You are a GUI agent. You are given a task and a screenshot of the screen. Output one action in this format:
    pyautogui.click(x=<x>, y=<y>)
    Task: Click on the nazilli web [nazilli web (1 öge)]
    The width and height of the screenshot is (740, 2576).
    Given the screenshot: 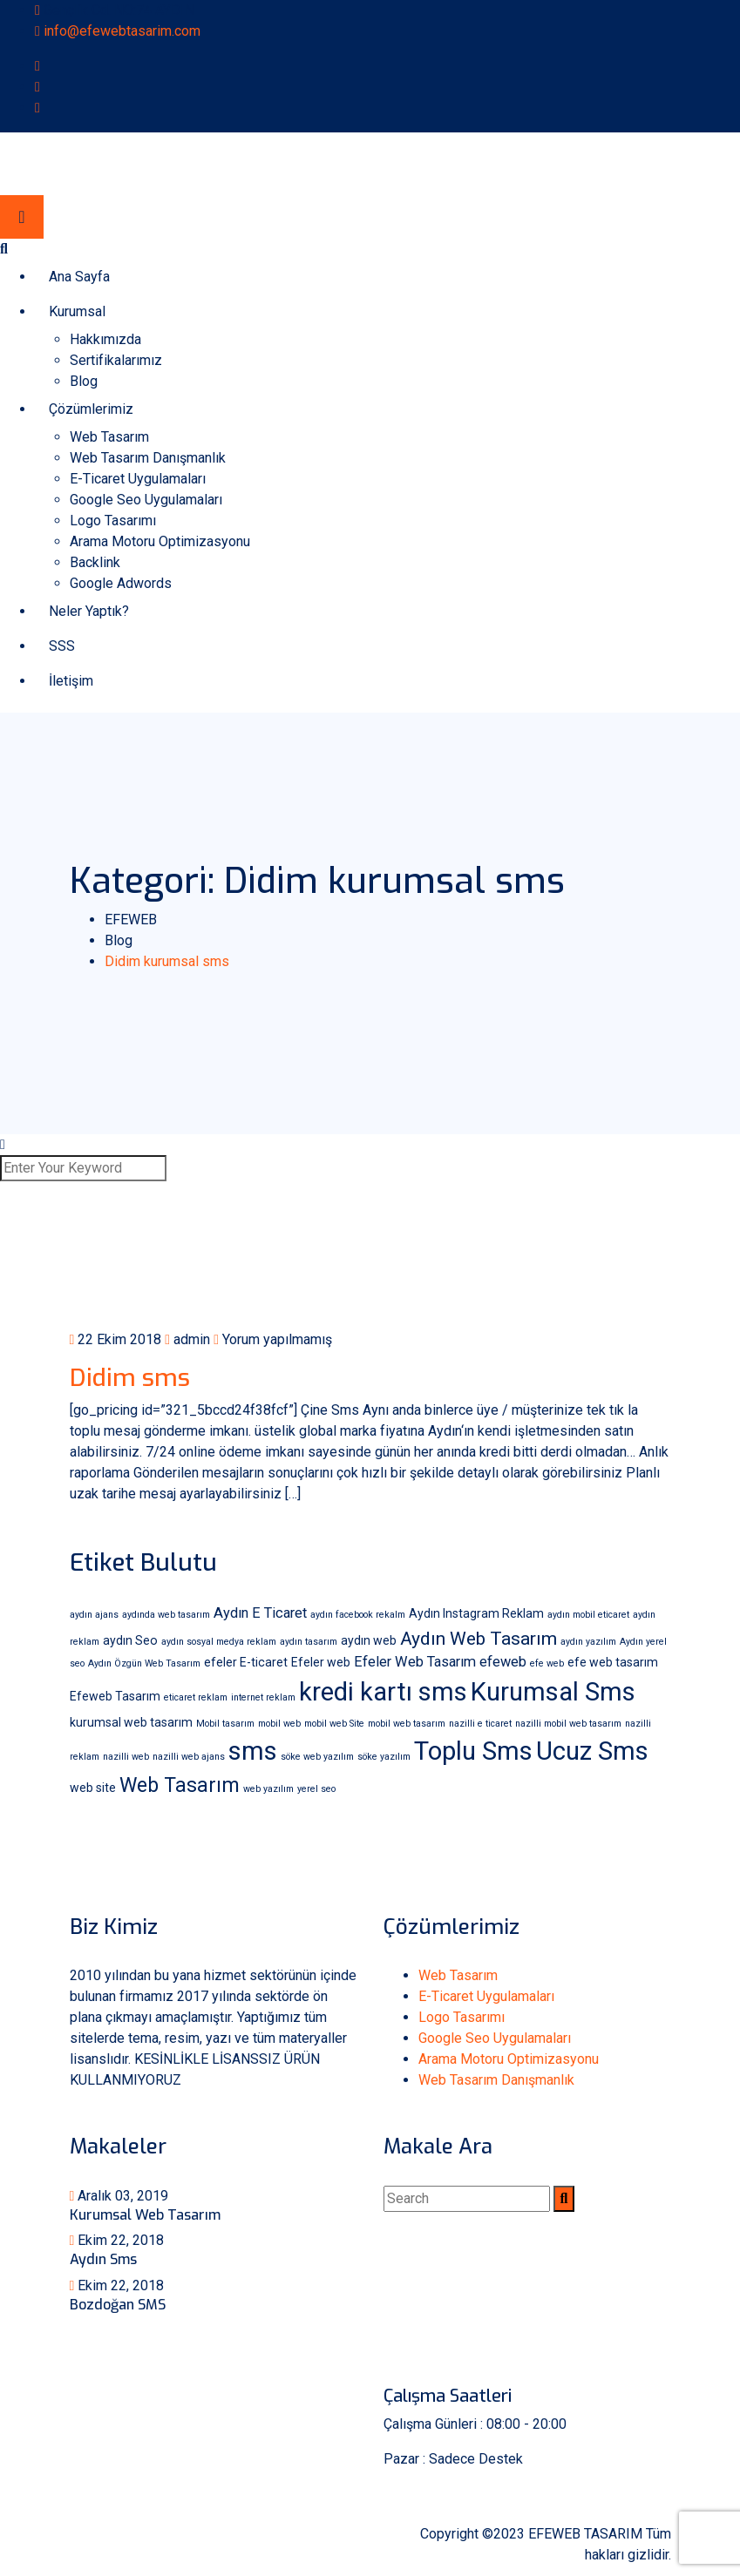 What is the action you would take?
    pyautogui.click(x=126, y=1756)
    